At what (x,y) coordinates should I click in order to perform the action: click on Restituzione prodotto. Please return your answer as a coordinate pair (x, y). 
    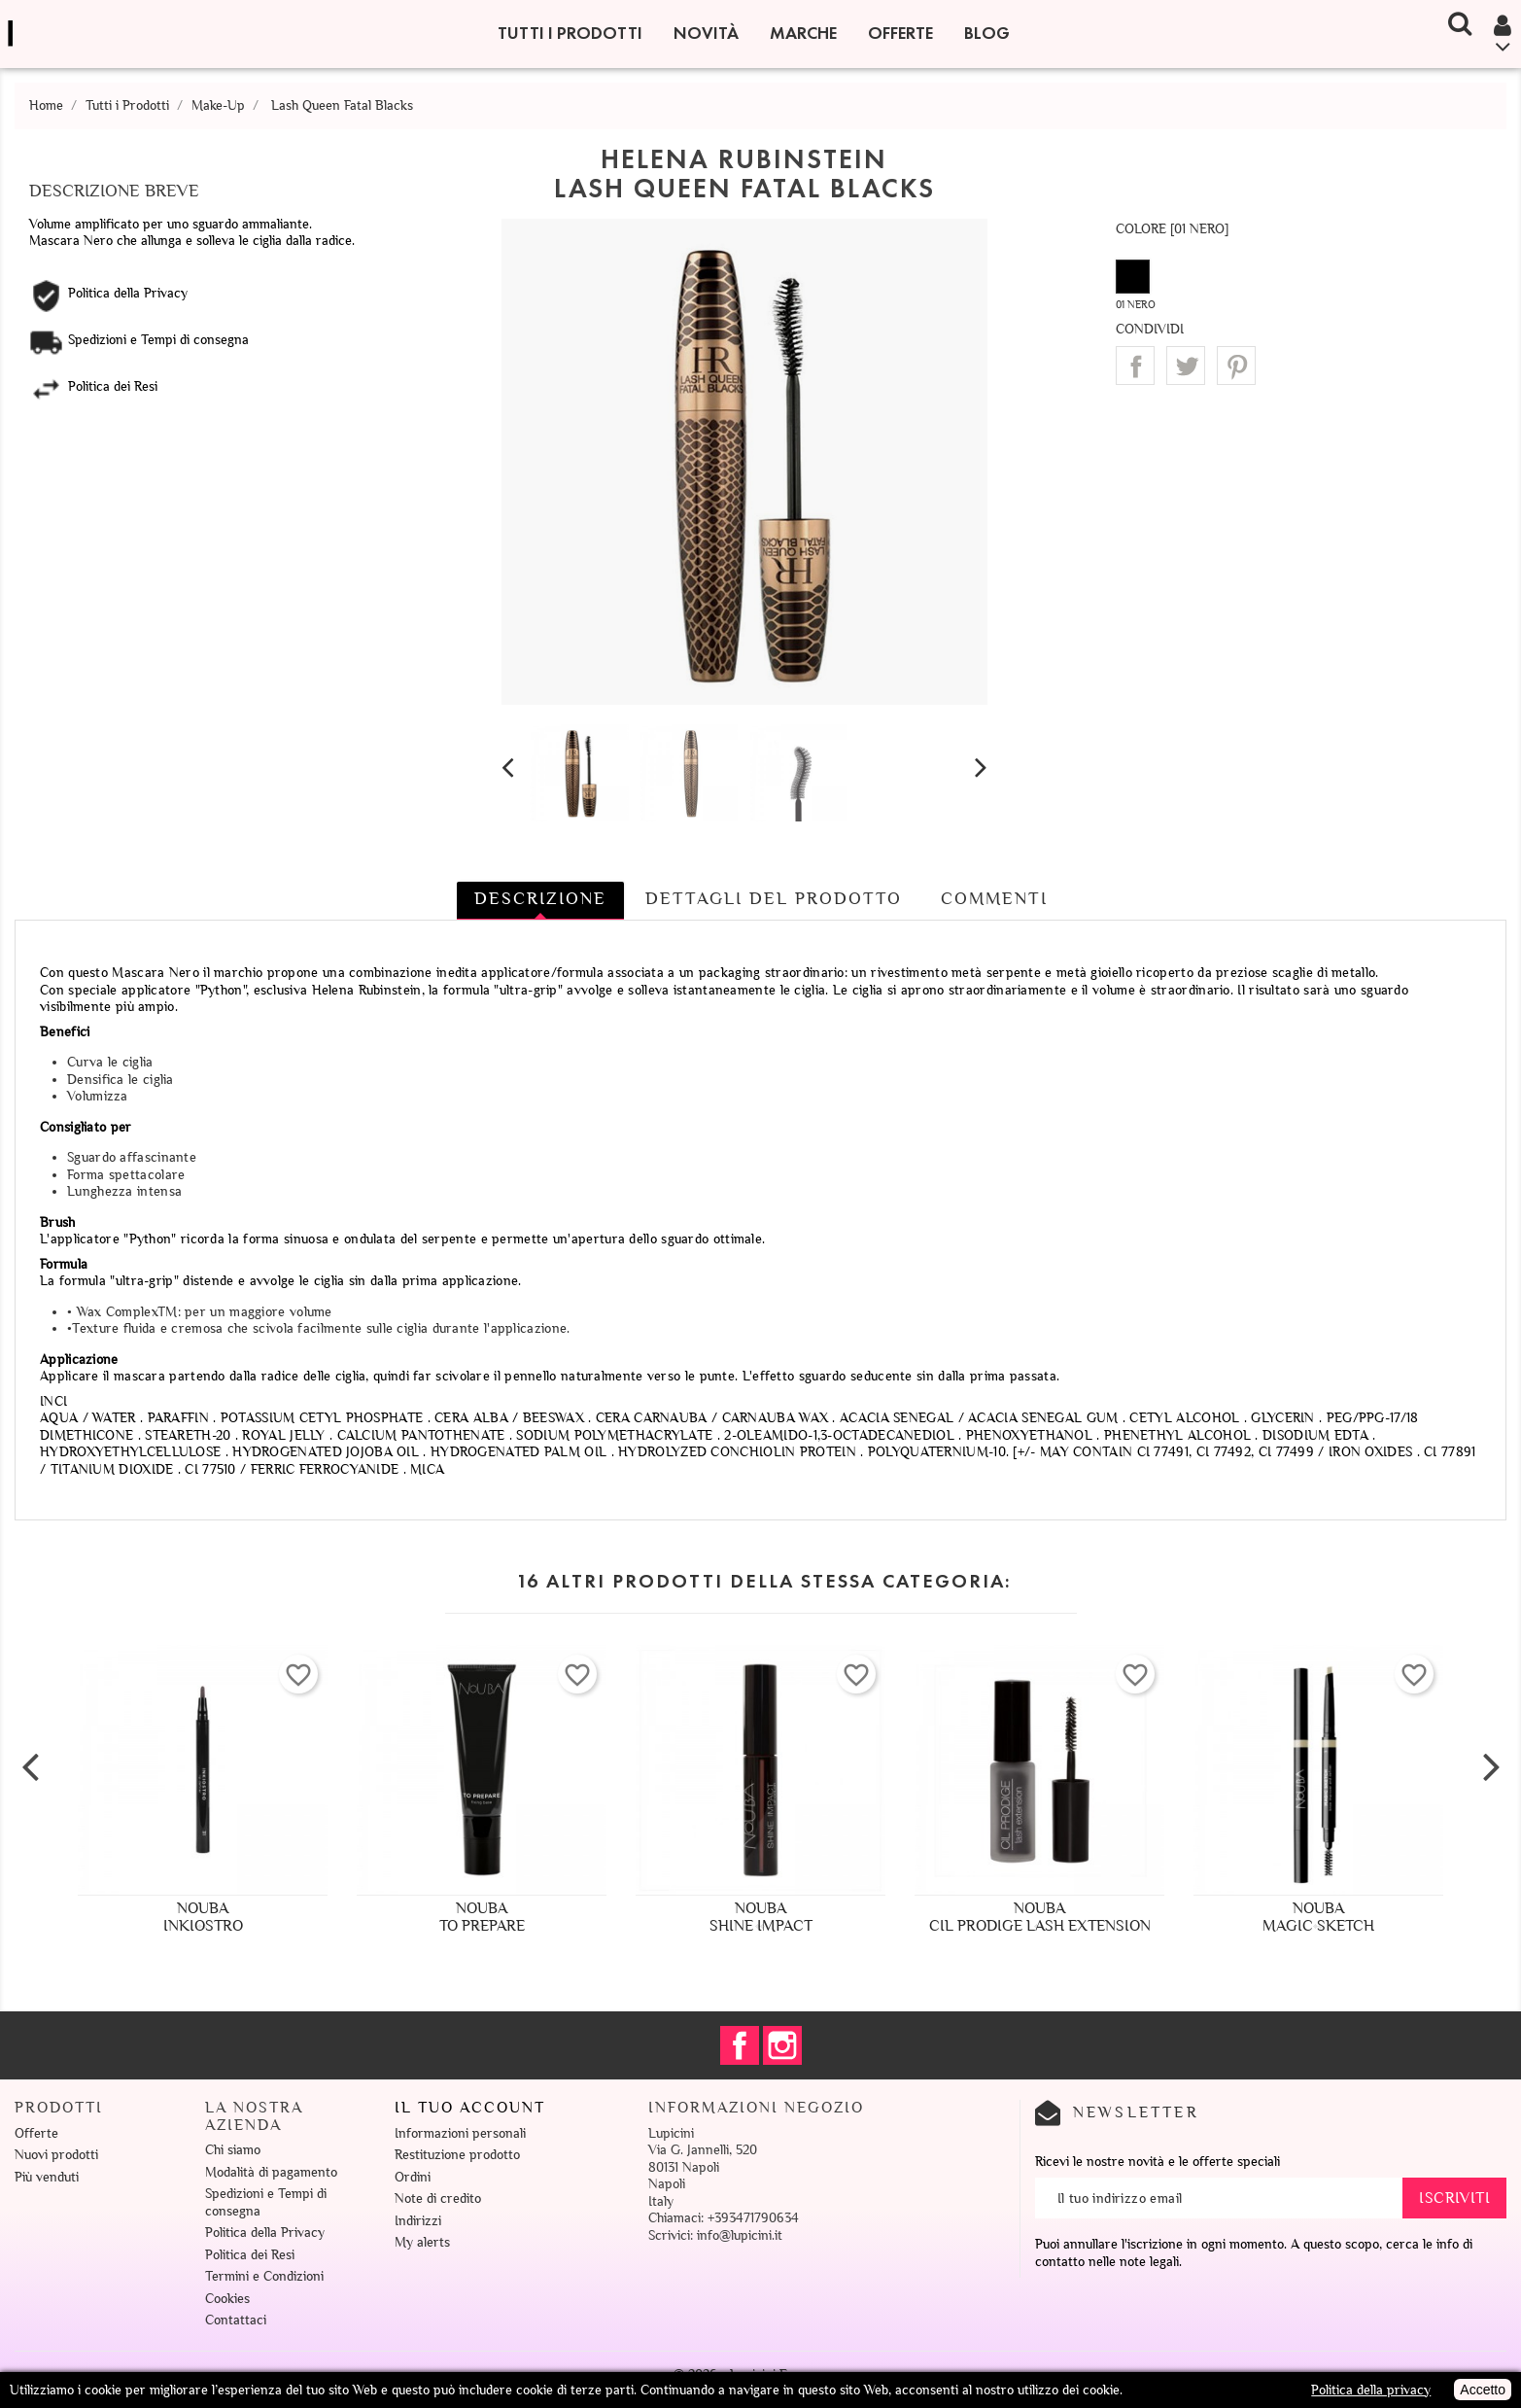
    Looking at the image, I should click on (457, 2154).